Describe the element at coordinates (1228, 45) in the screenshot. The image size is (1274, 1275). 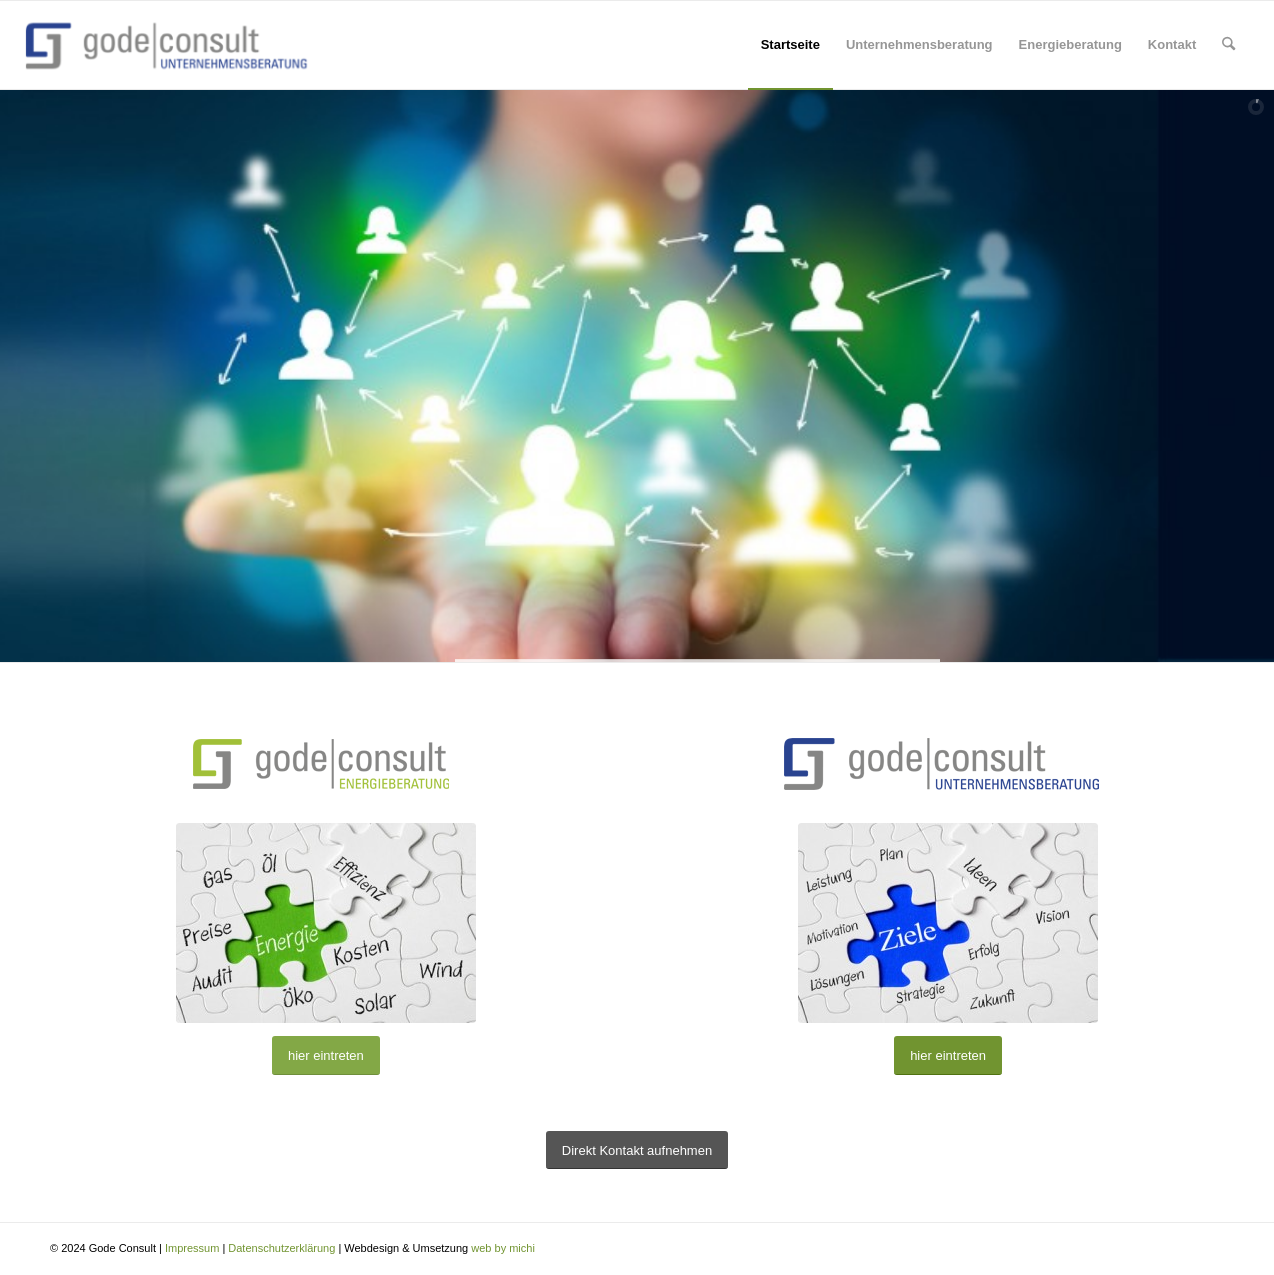
I see `[Suche]` at that location.